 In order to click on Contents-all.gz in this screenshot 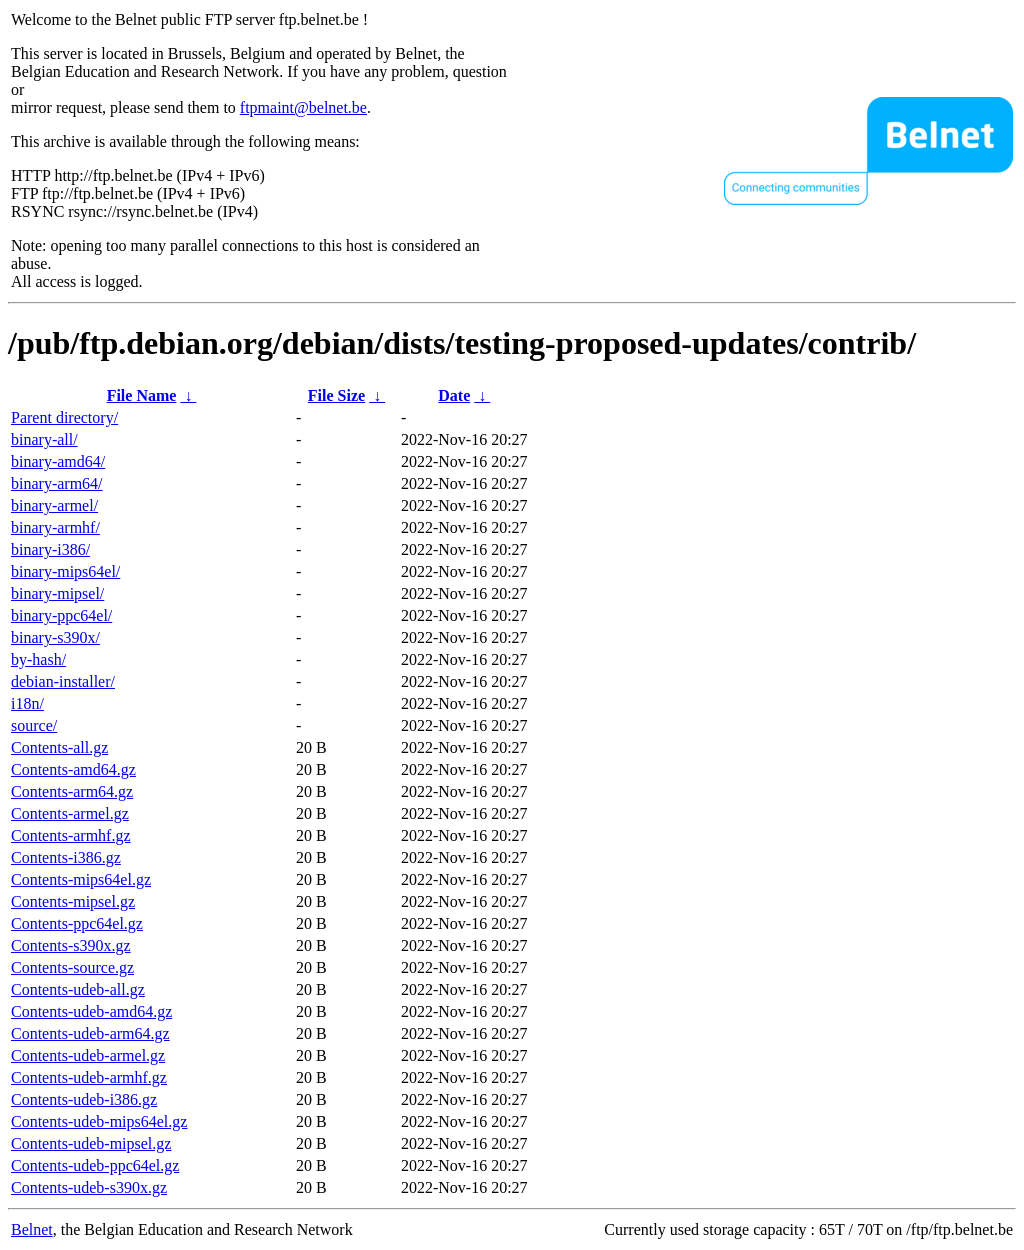, I will do `click(59, 747)`.